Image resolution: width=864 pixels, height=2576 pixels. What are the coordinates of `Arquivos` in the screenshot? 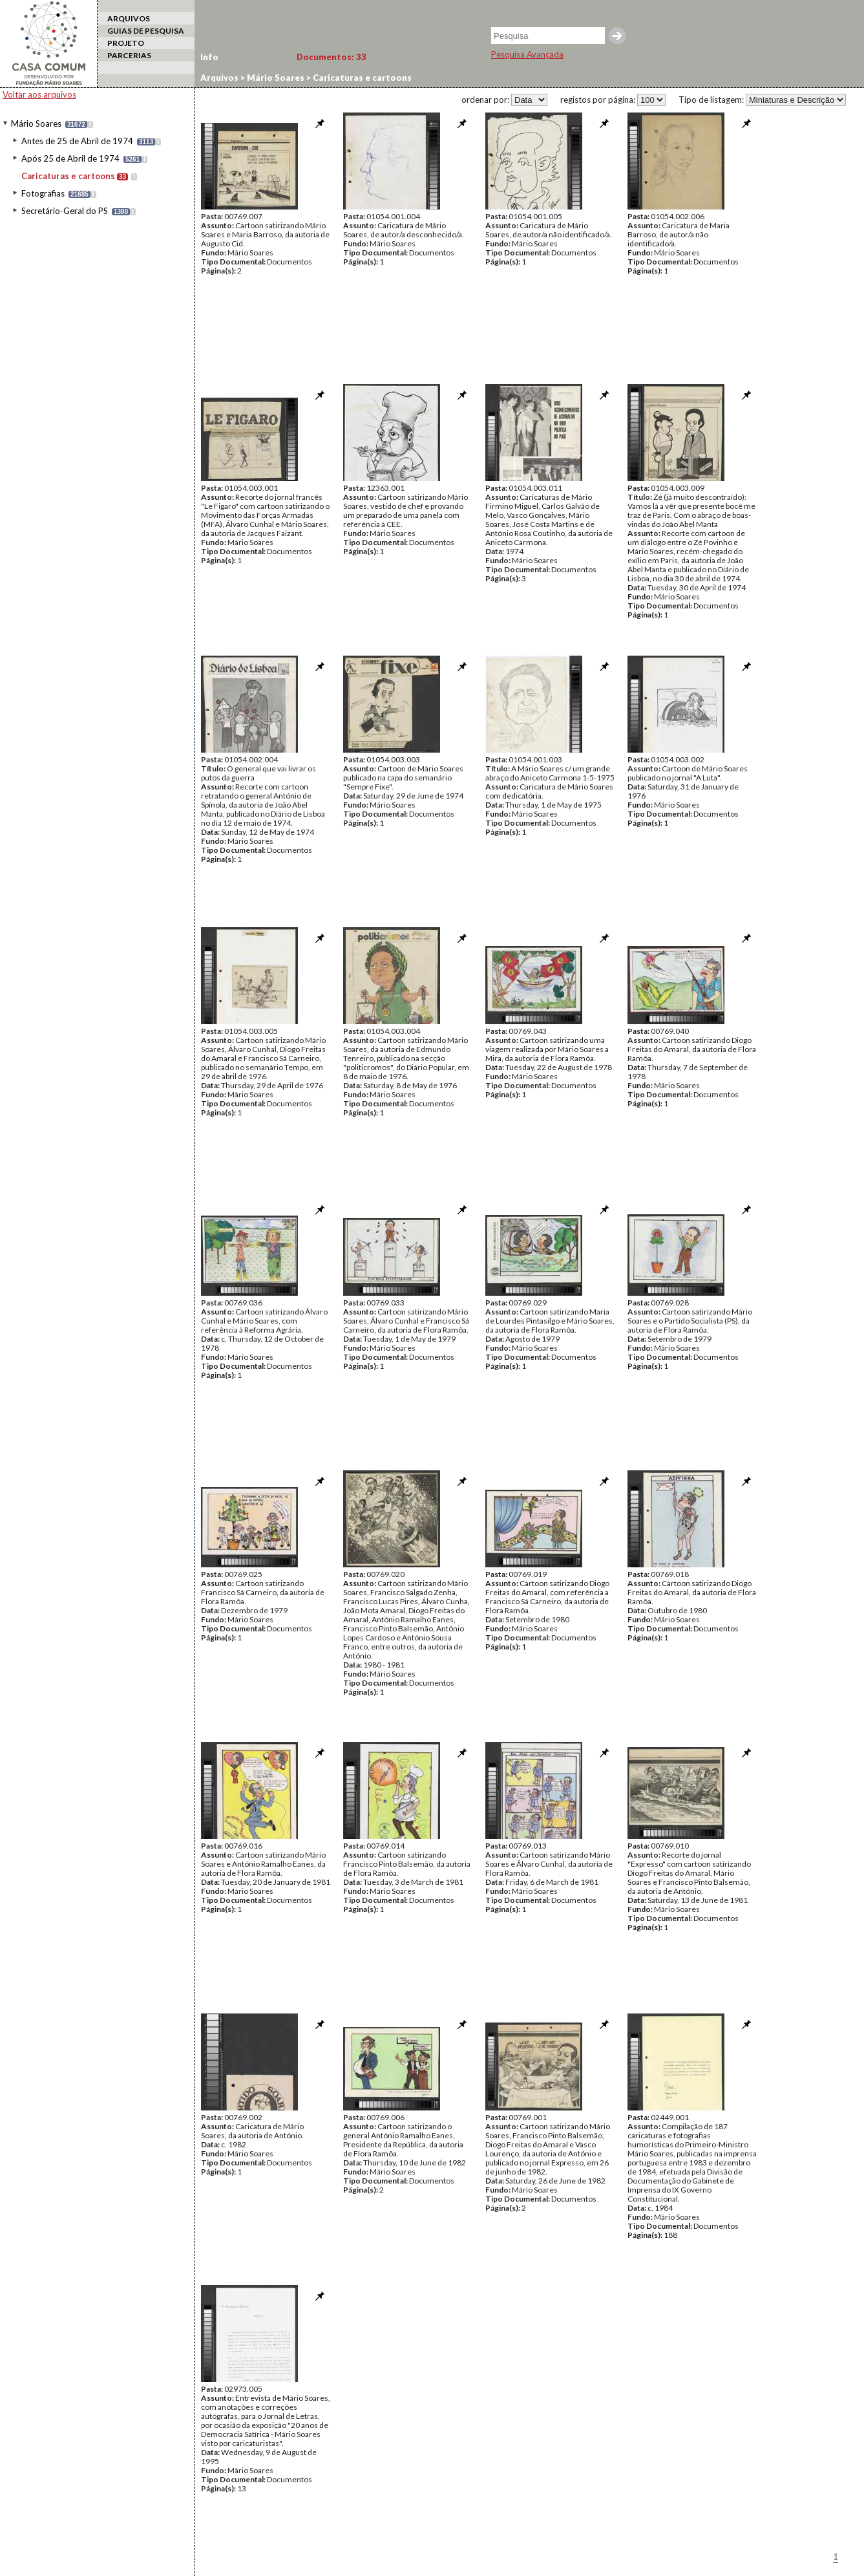 It's located at (219, 77).